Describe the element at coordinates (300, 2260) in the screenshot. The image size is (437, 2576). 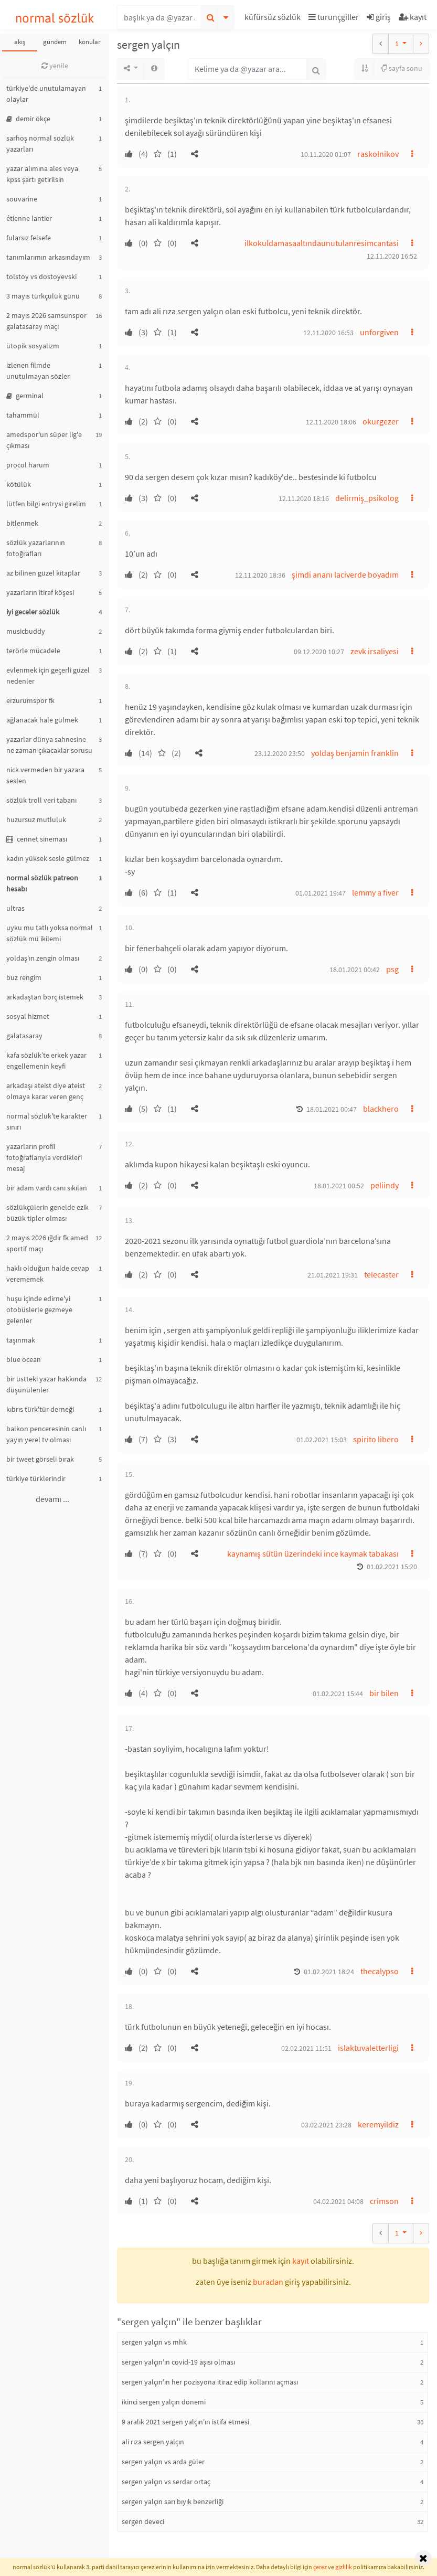
I see `kayıt [button]` at that location.